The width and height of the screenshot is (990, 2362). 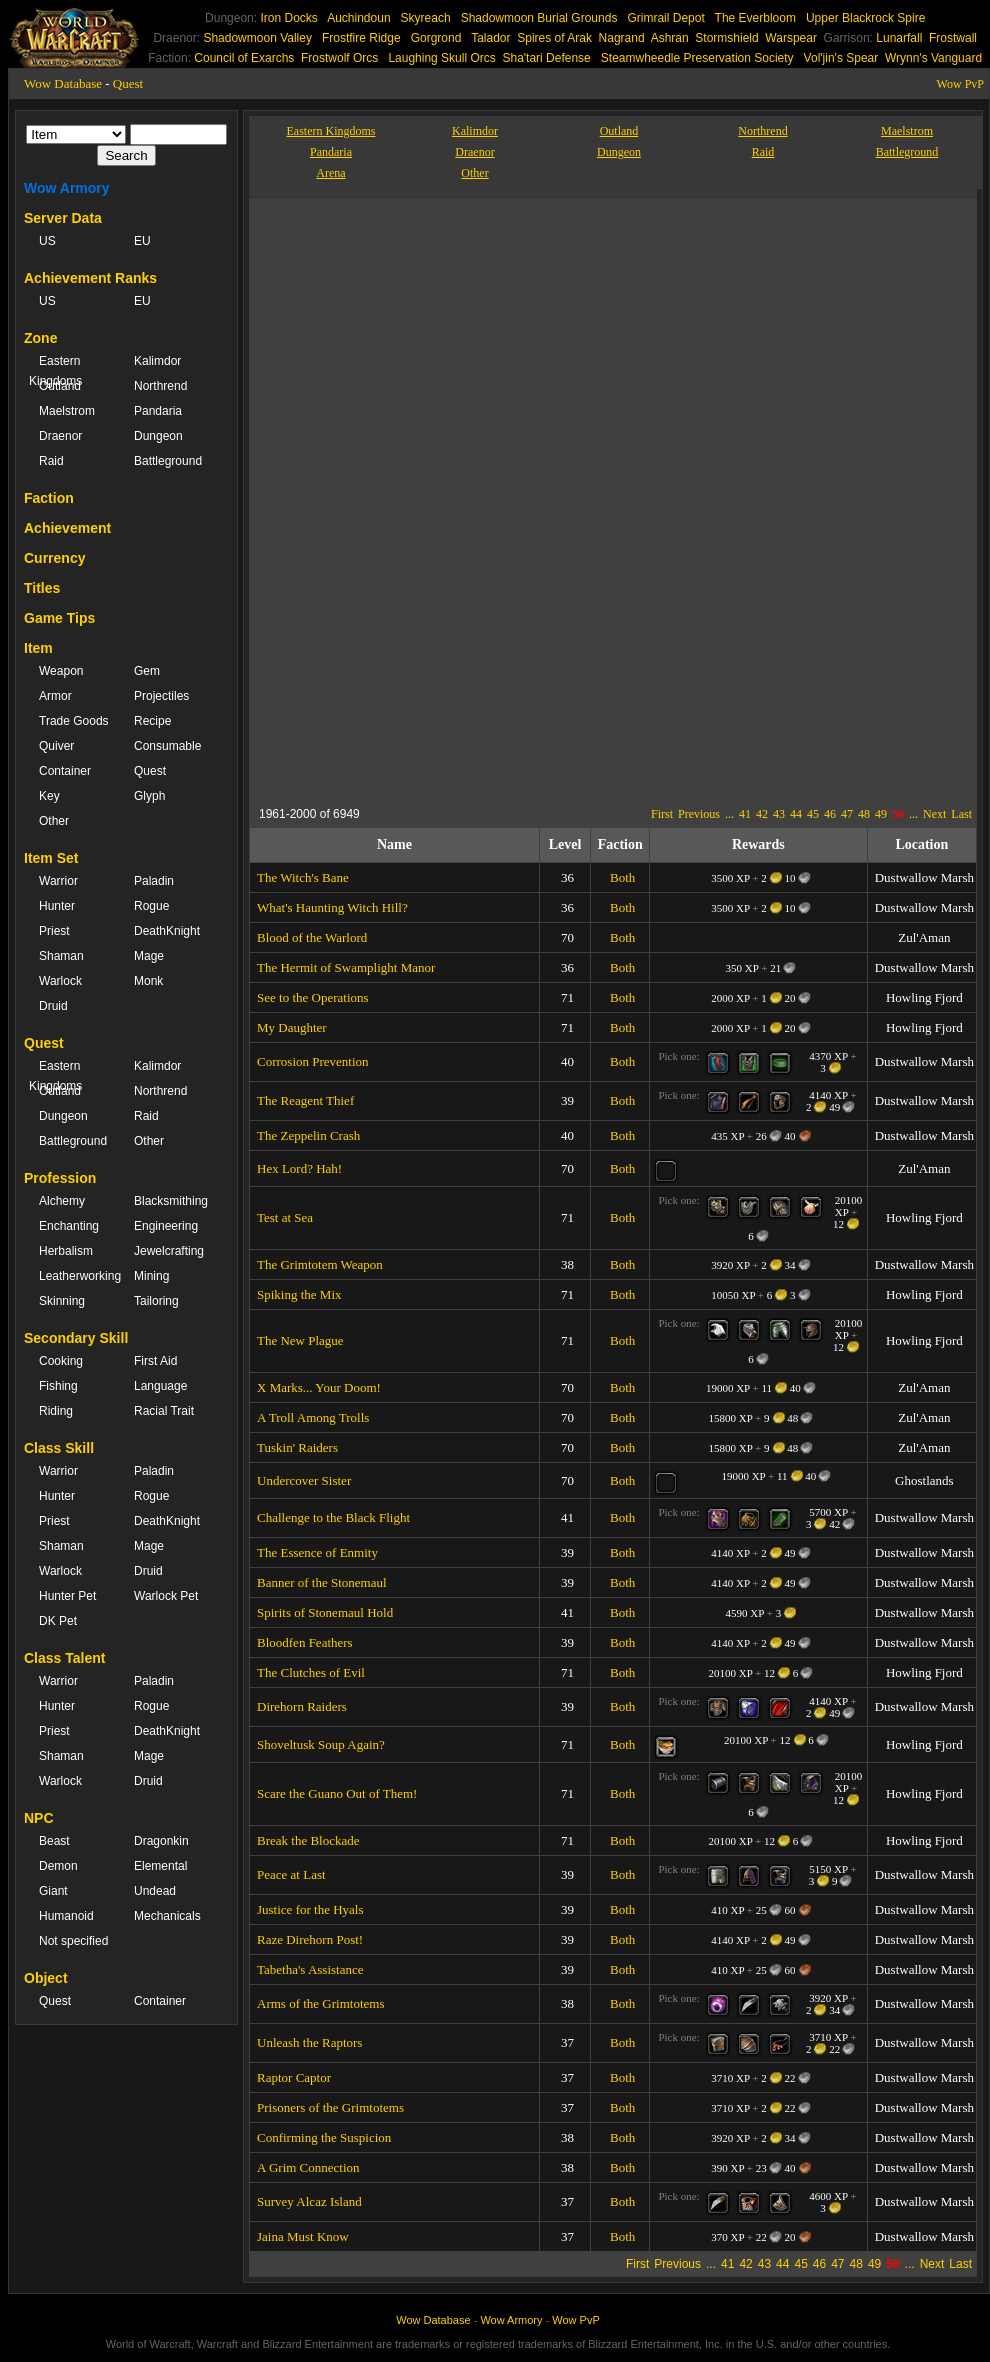 I want to click on Riding, so click(x=56, y=1411).